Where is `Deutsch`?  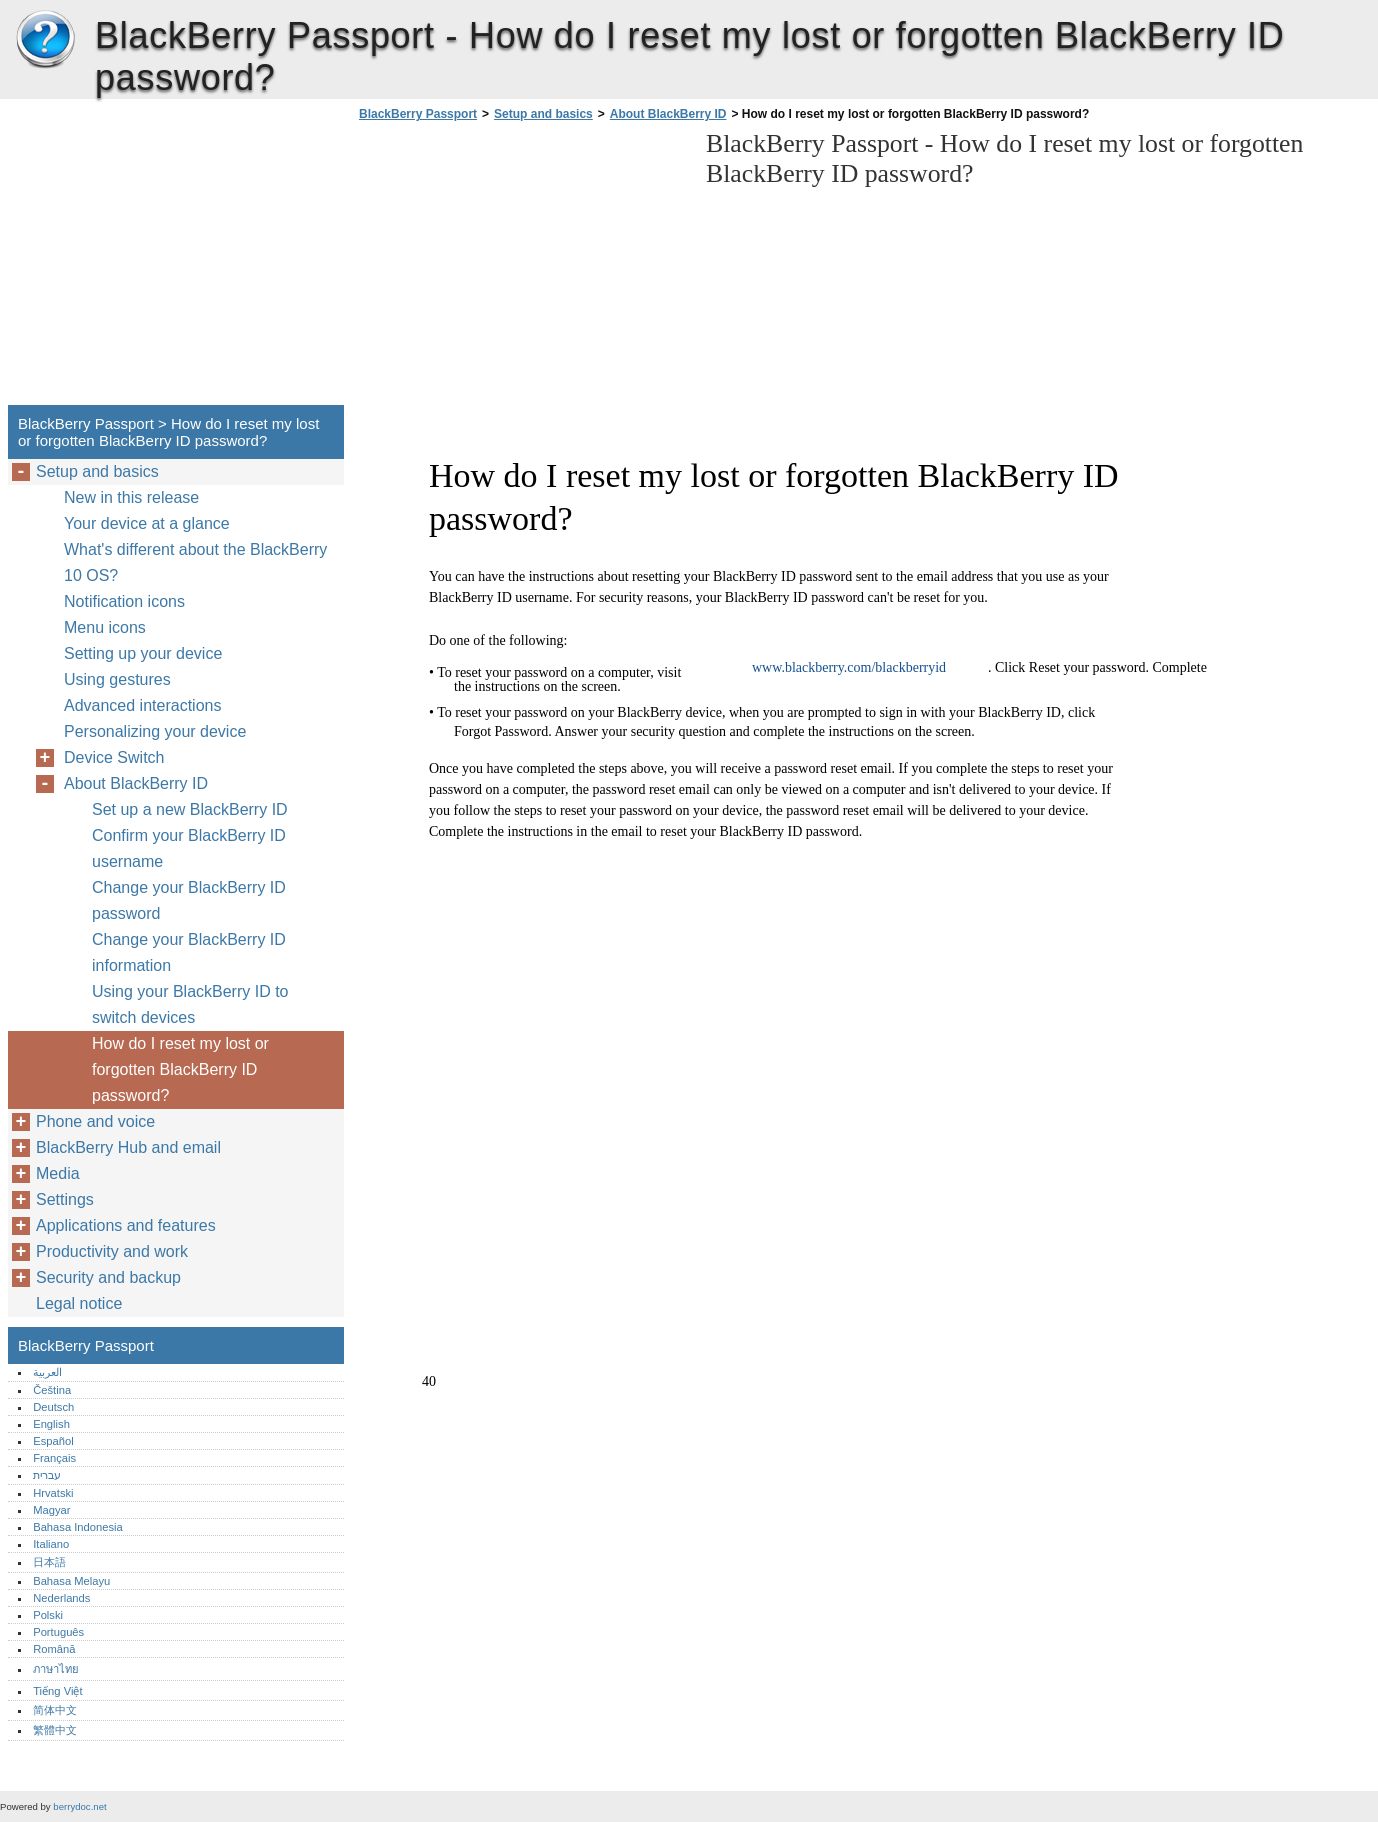
Deutsch is located at coordinates (53, 1407).